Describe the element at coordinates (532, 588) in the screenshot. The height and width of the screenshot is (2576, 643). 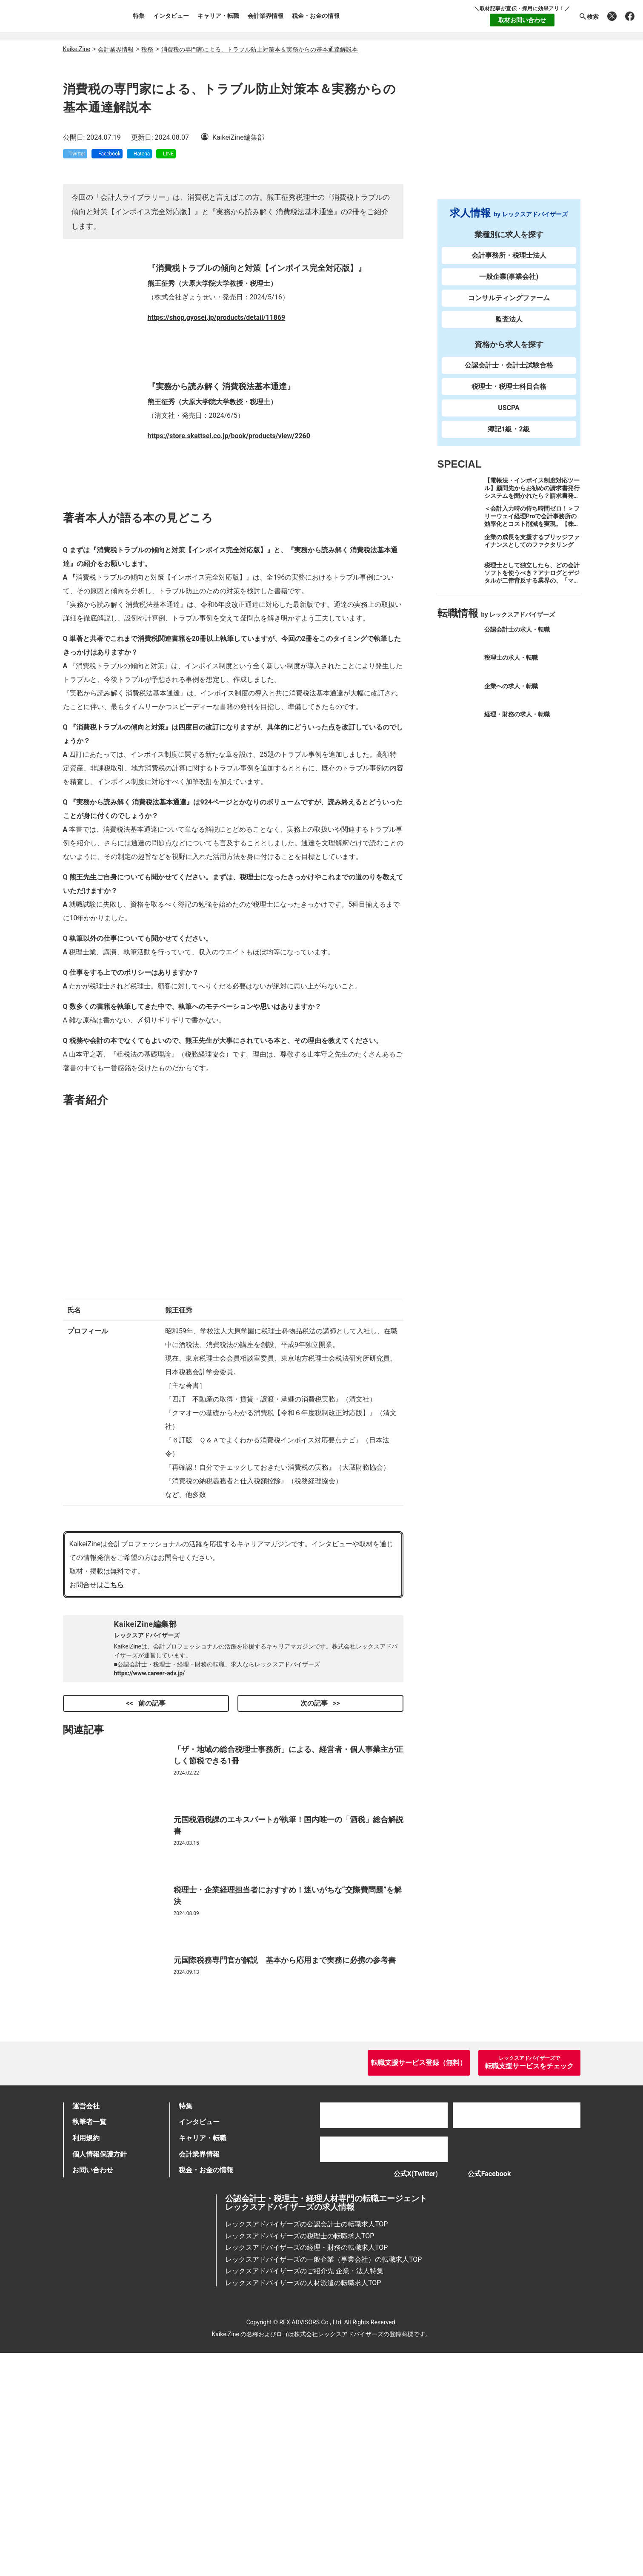
I see `税理士として独立したら、どの会計ソフトを使うべき？アナログとデジタルが二律背反する業界の、「マネーフォワード クラウド」のススメ。` at that location.